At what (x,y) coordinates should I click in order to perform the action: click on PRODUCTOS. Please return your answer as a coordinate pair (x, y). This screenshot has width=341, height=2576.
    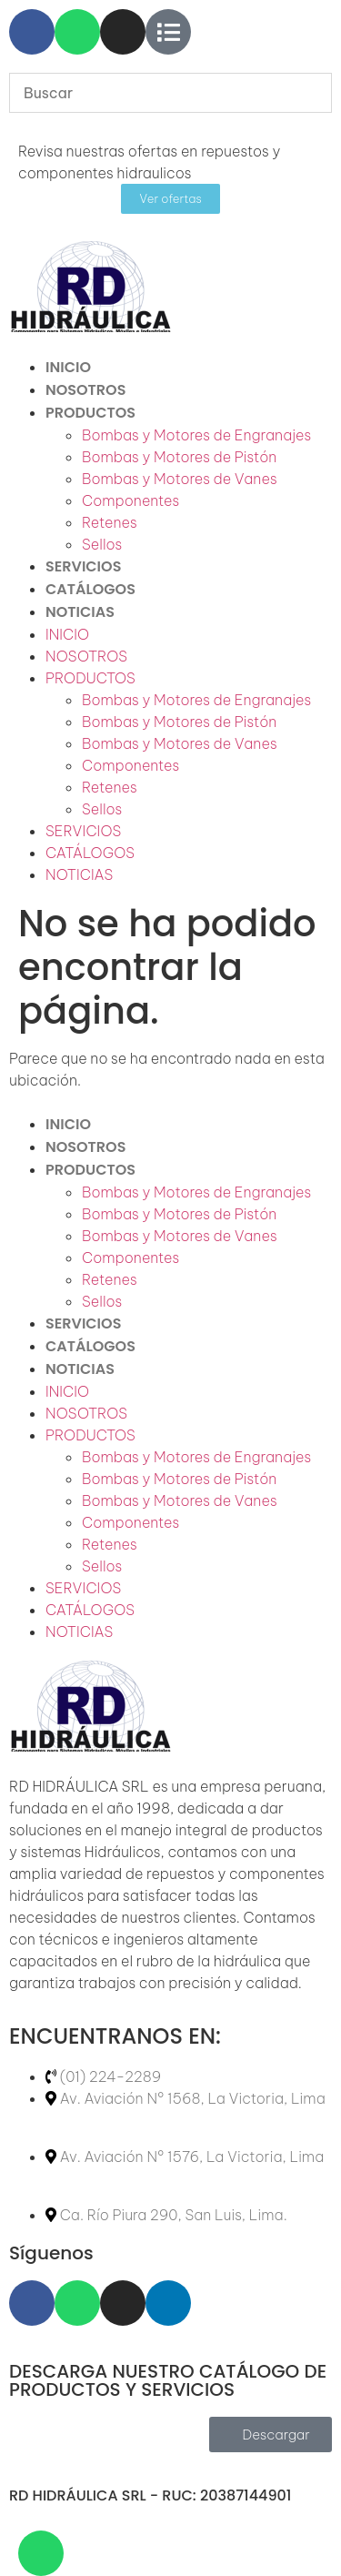
    Looking at the image, I should click on (90, 412).